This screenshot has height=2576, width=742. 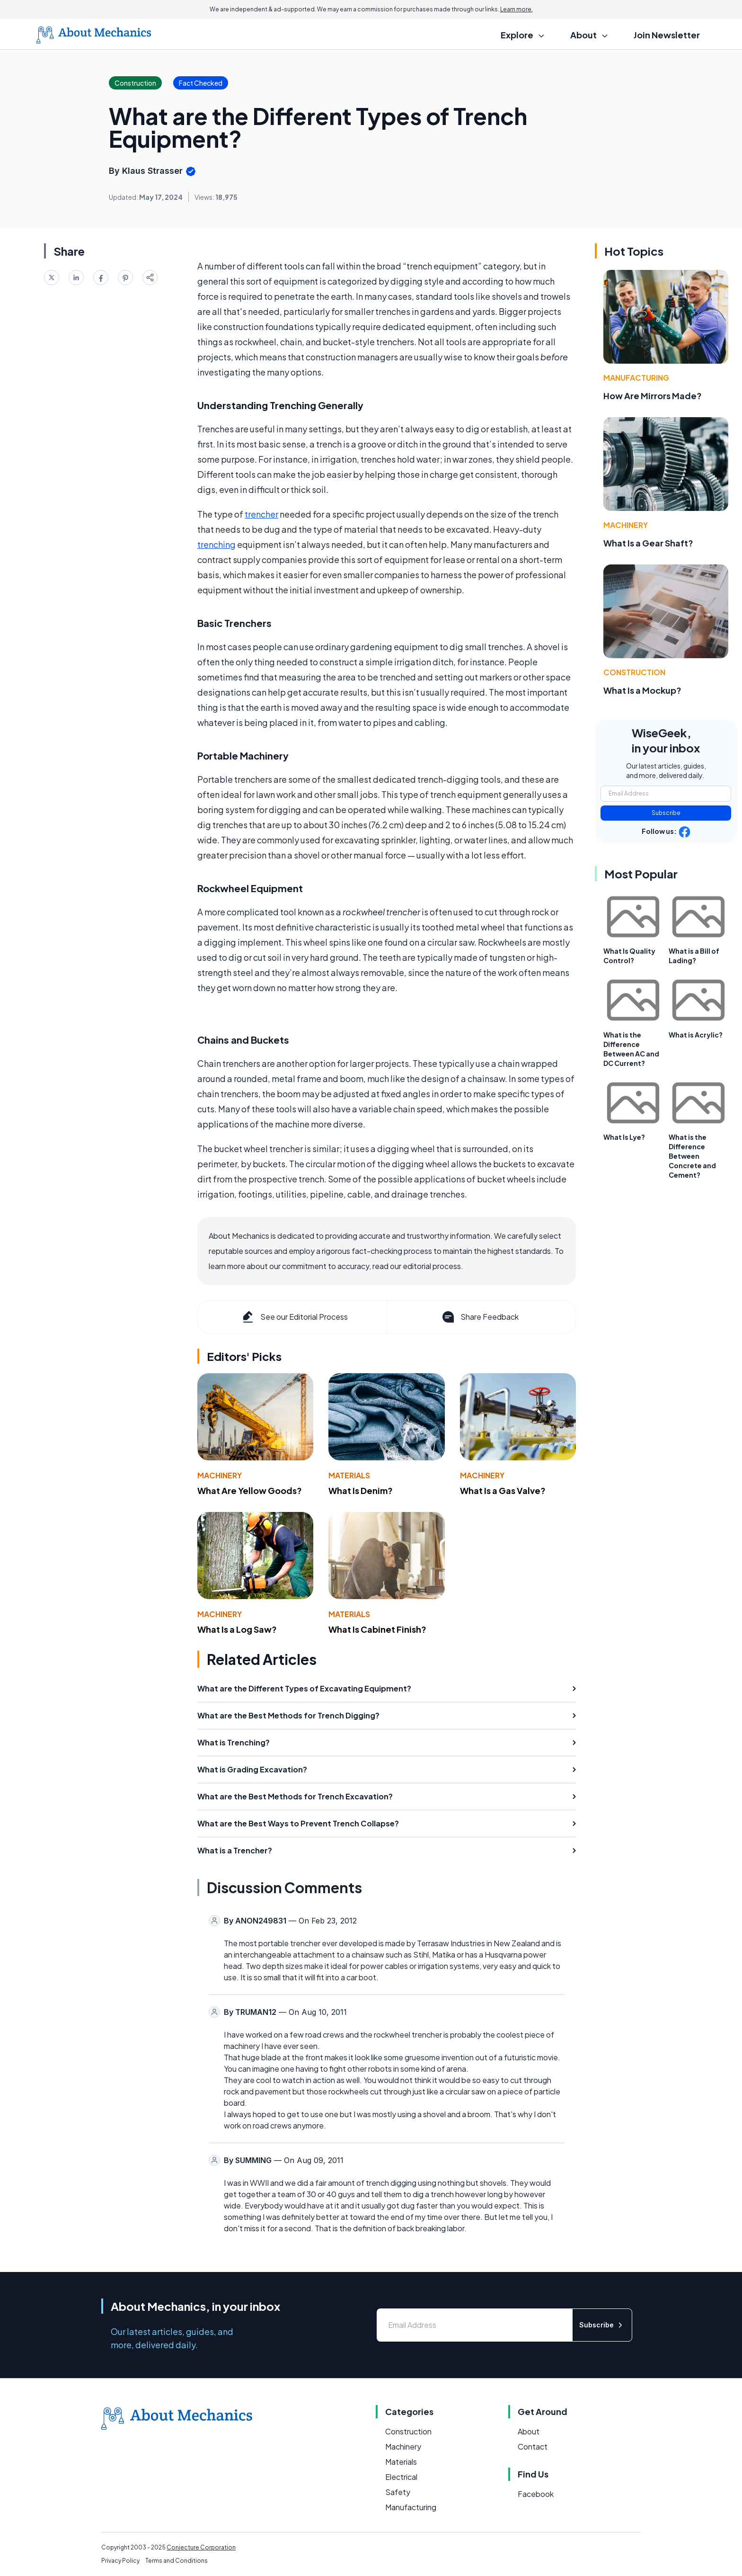 I want to click on Terms and Conditions, so click(x=176, y=2560).